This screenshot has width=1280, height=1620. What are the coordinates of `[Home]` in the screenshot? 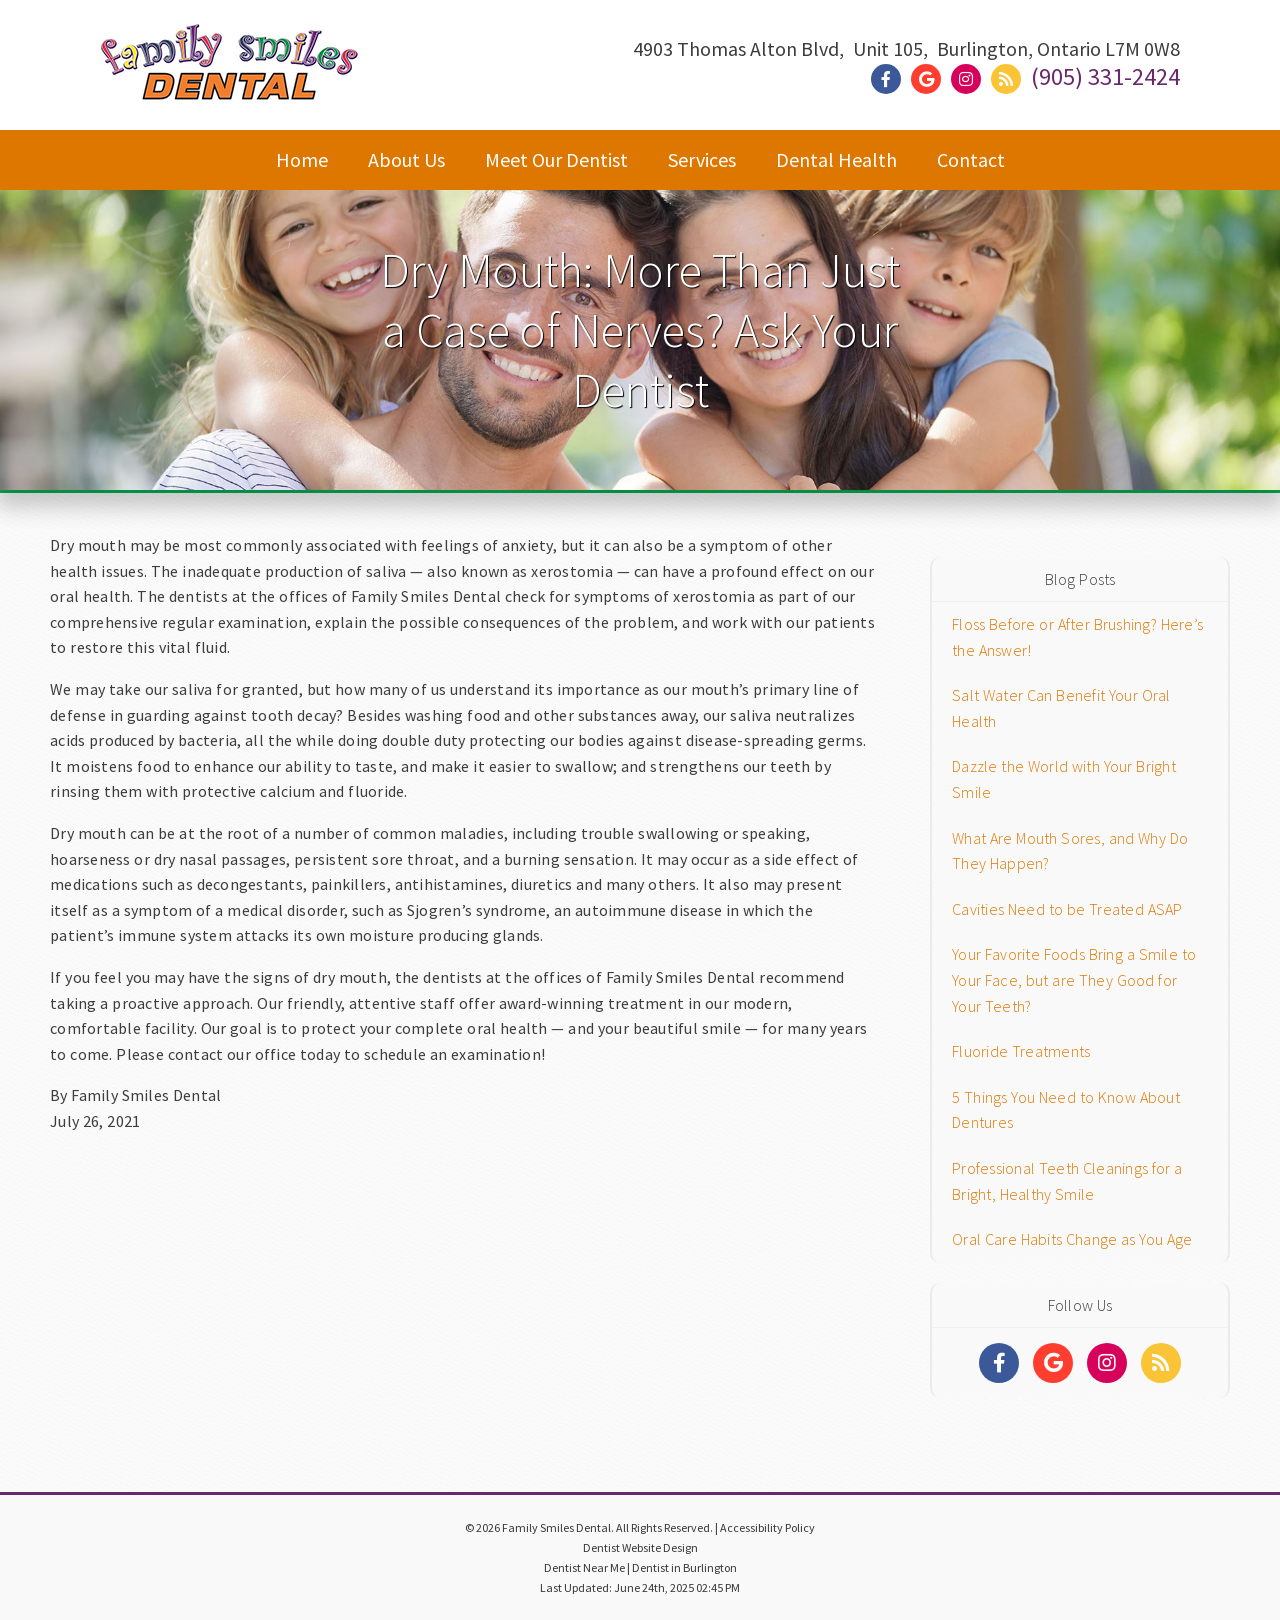 It's located at (230, 80).